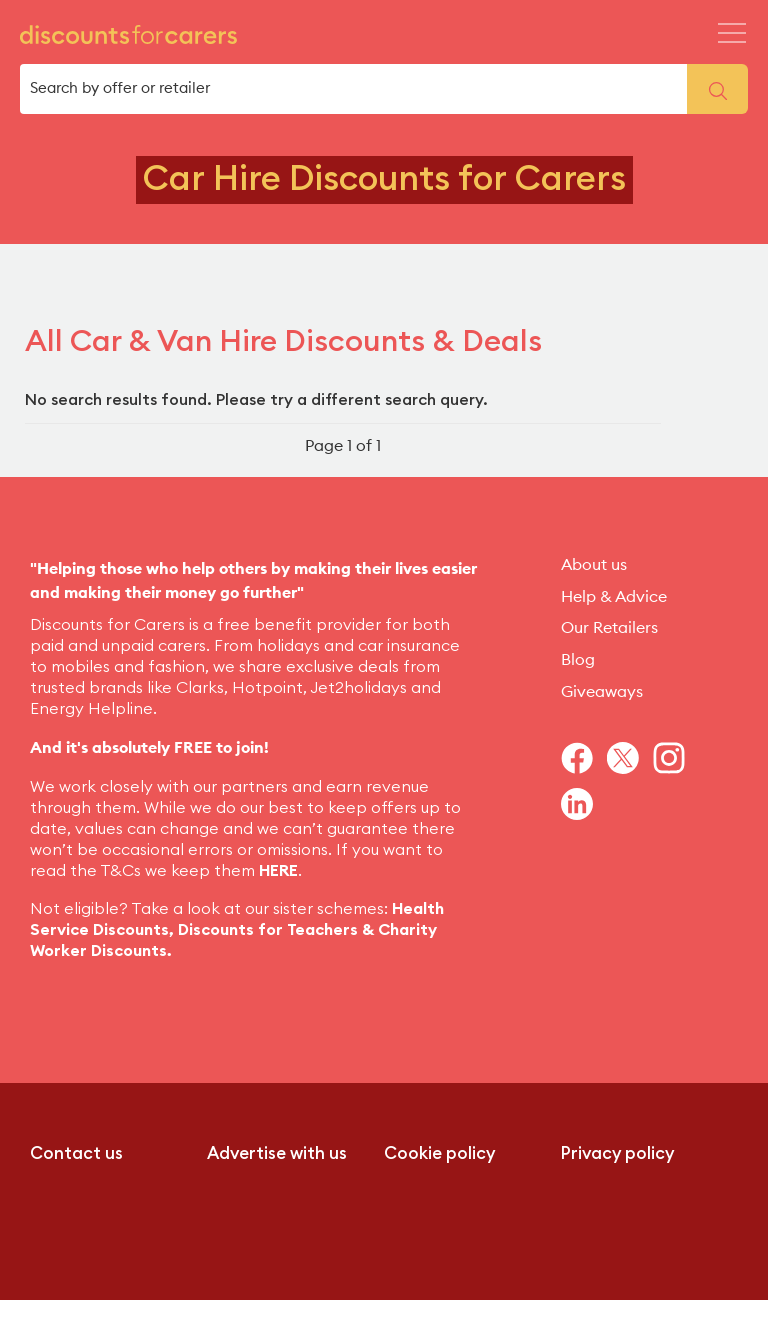  I want to click on Blog, so click(578, 660).